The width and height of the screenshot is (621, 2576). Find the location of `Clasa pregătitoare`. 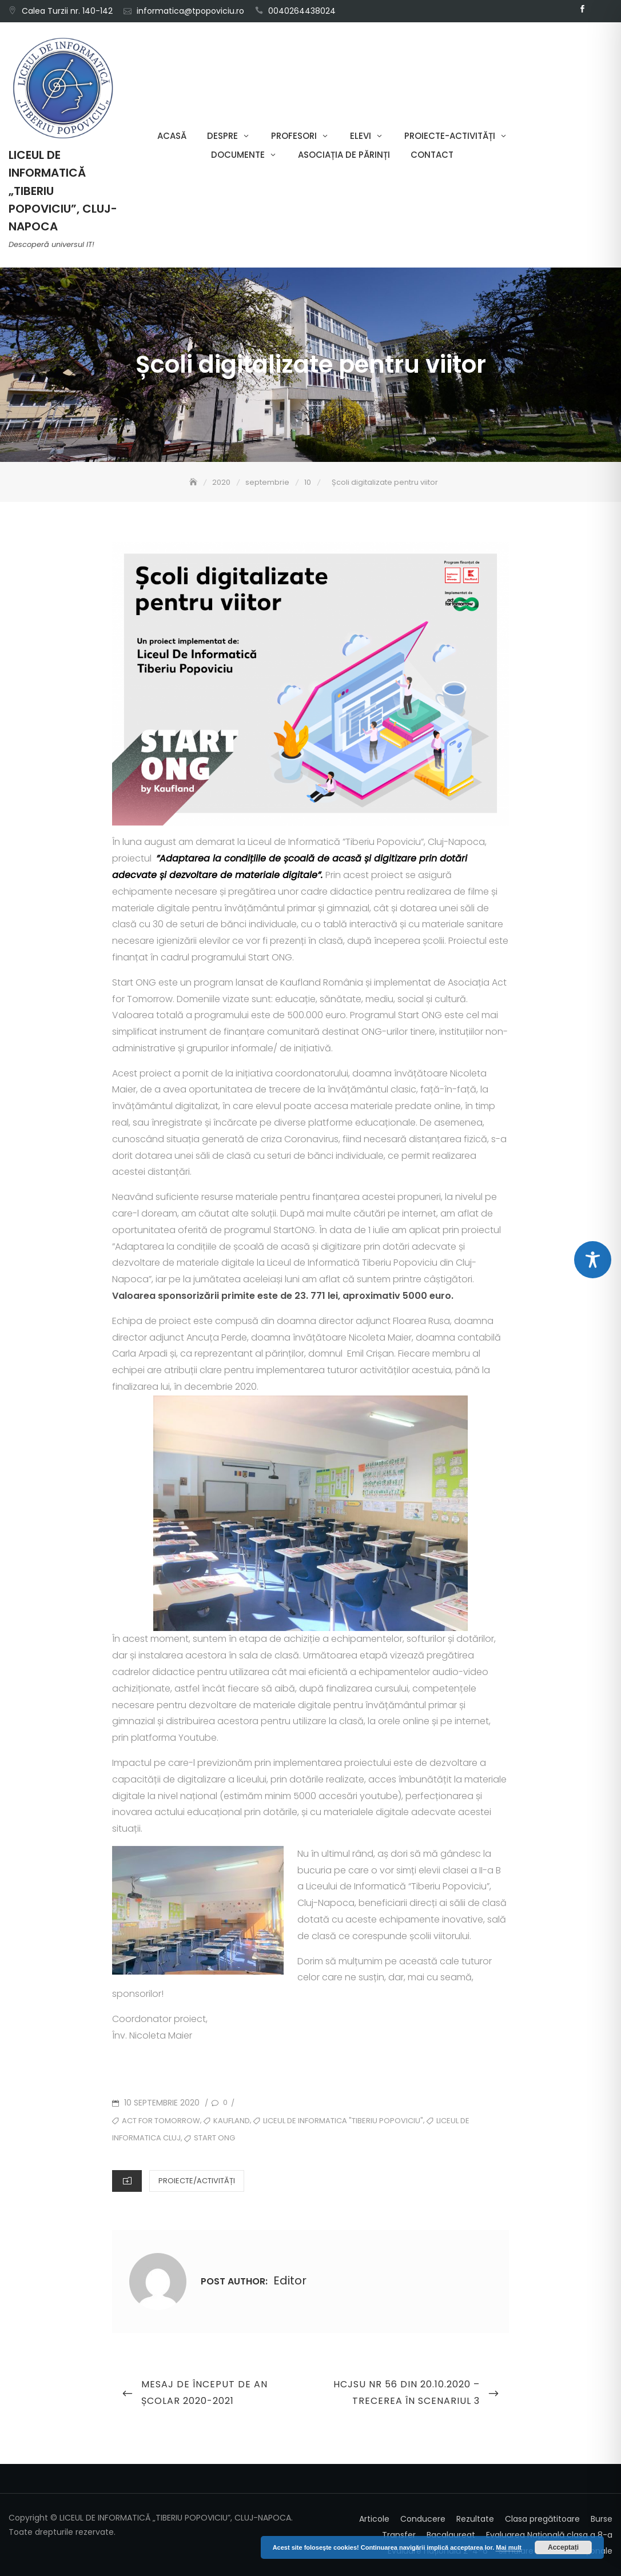

Clasa pregătitoare is located at coordinates (542, 2519).